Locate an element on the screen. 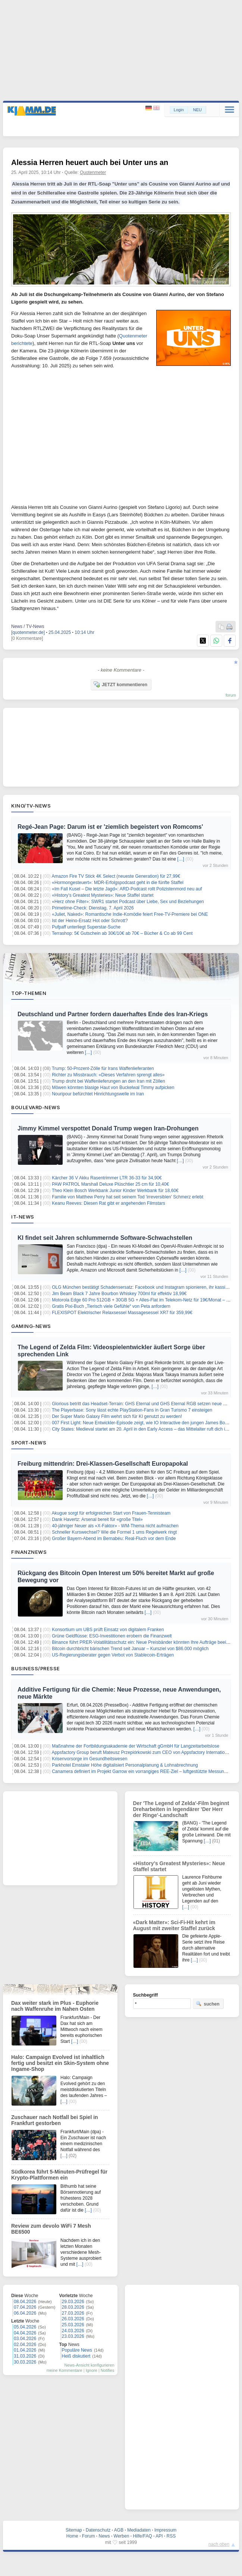 This screenshot has width=242, height=2576. Alessia Herren heuert auch bei Unter uns an is located at coordinates (89, 162).